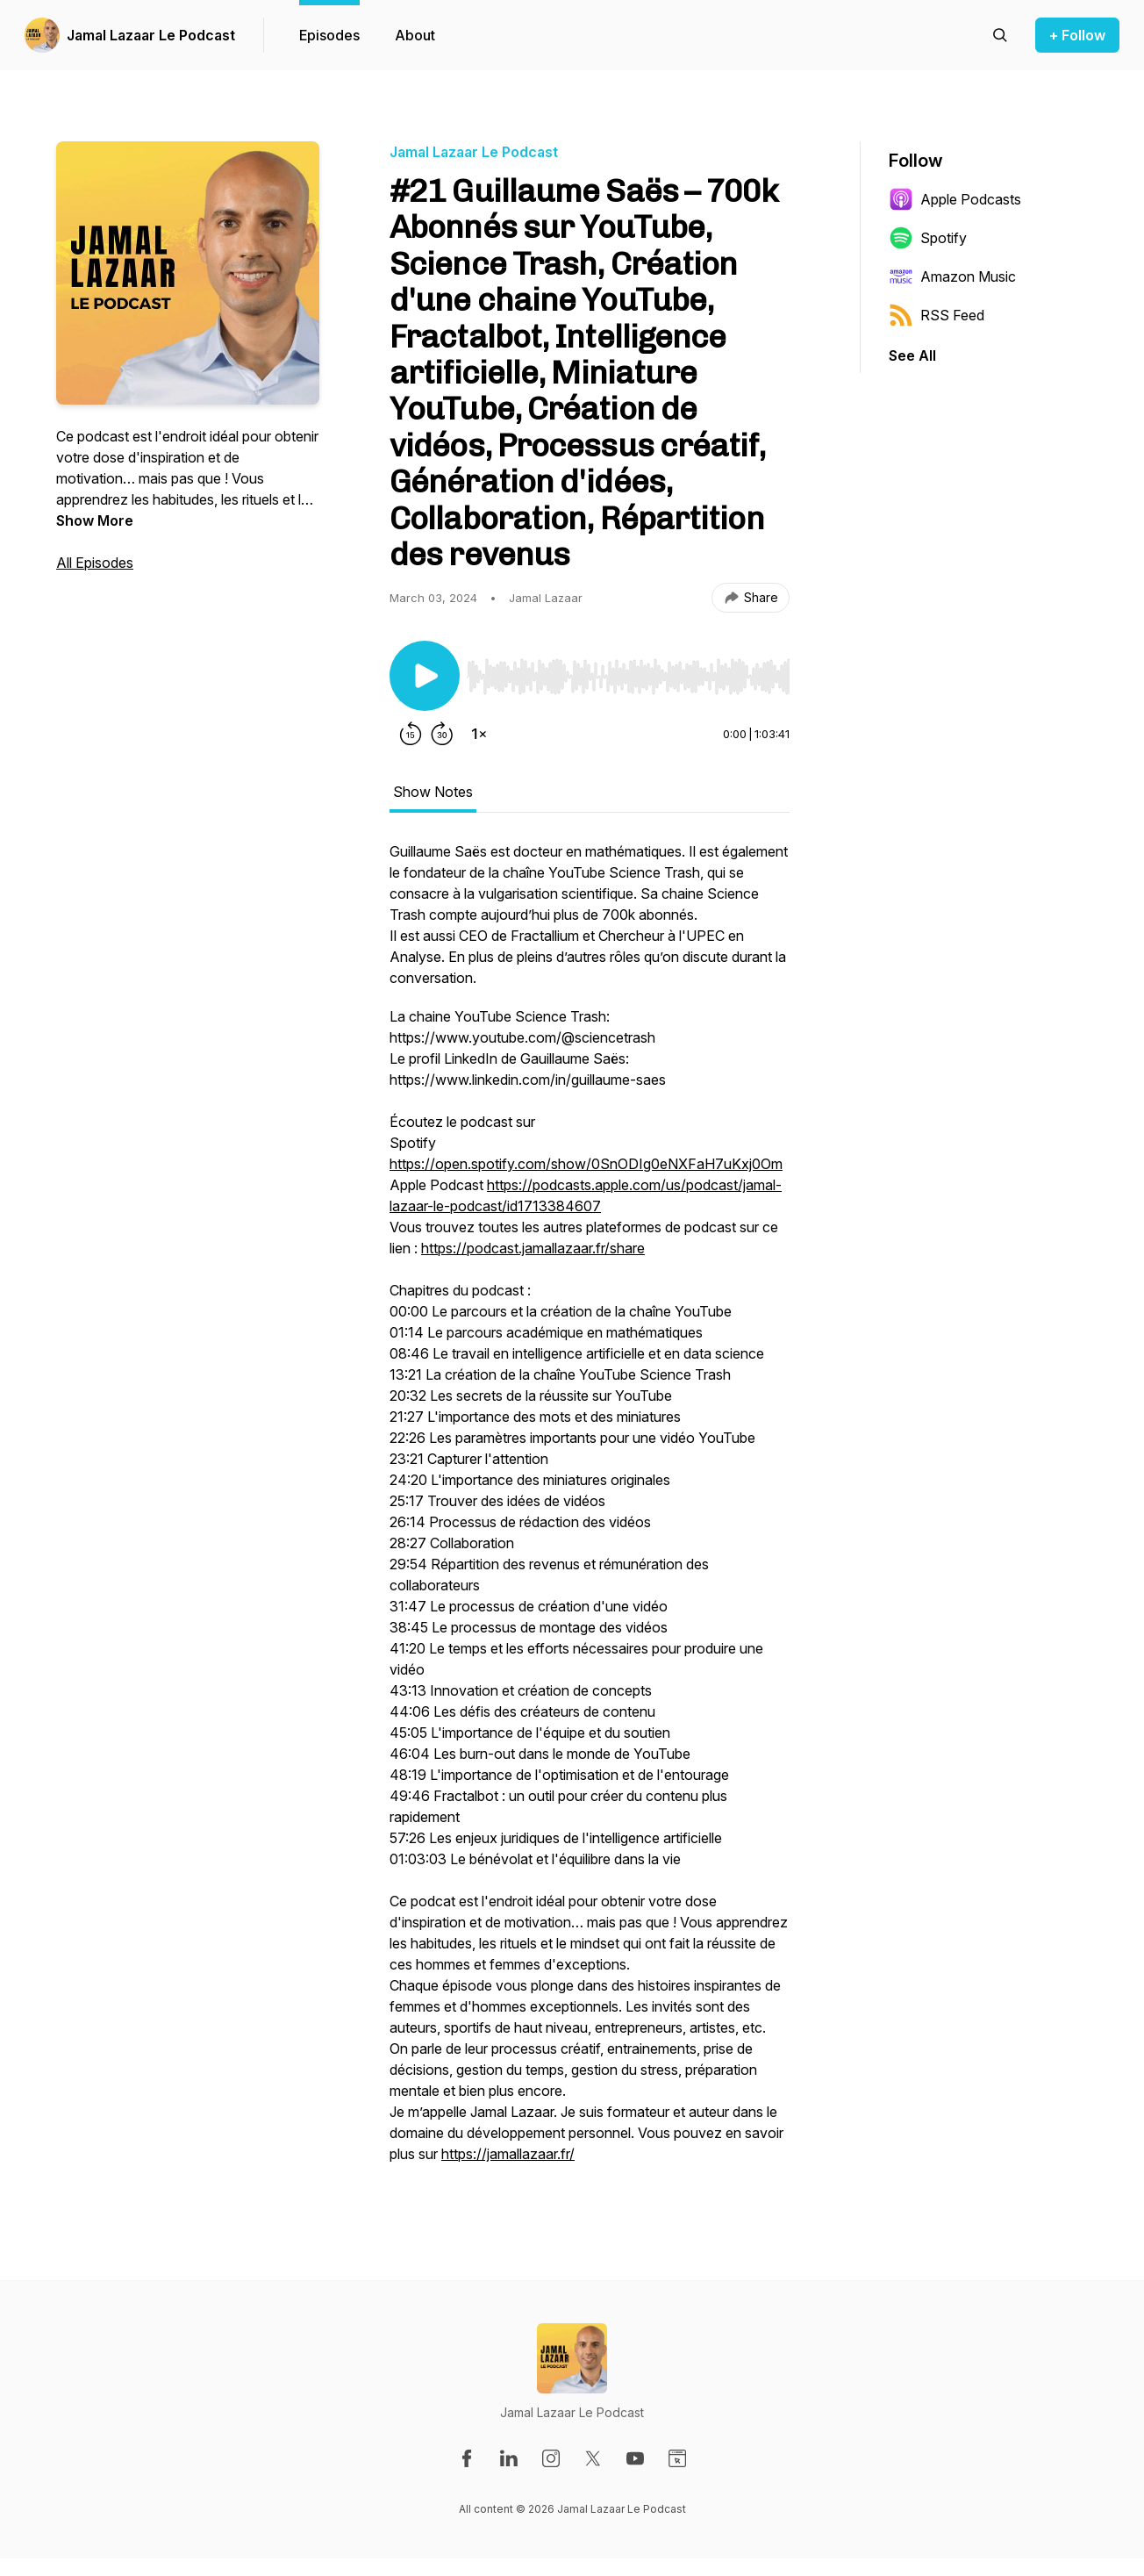  Describe the element at coordinates (1077, 35) in the screenshot. I see `+ Follow` at that location.